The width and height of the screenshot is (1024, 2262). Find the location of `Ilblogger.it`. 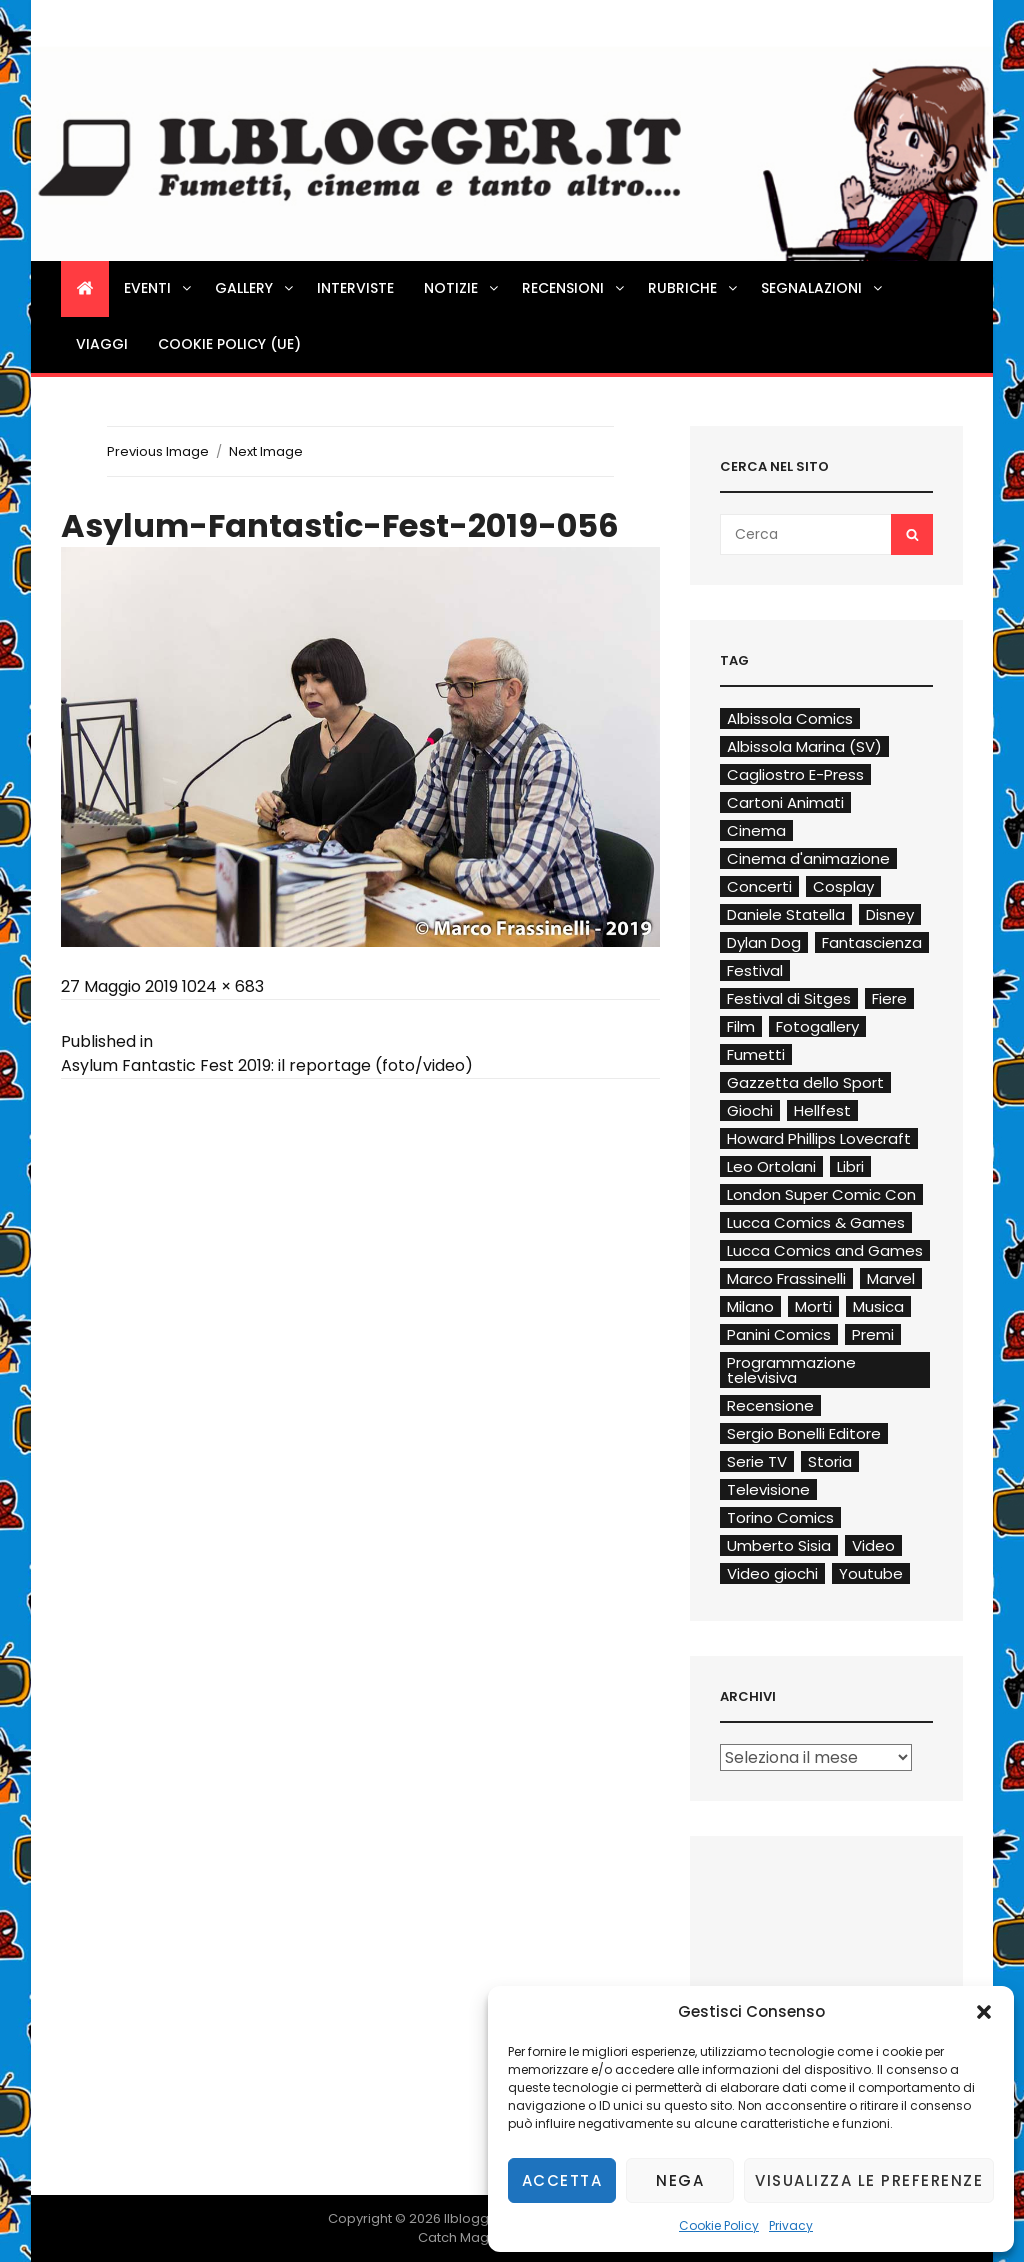

Ilblogger.it is located at coordinates (478, 2218).